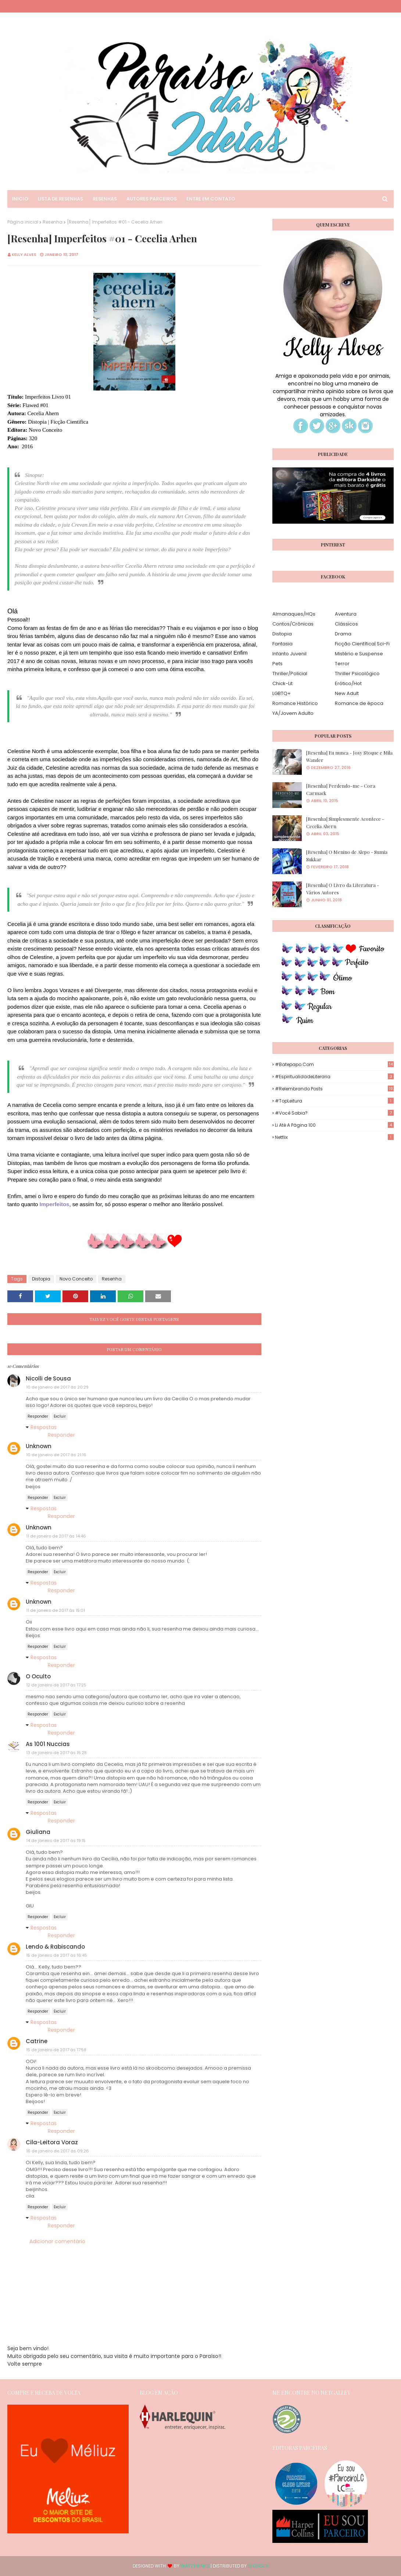 The height and width of the screenshot is (2576, 401). What do you see at coordinates (334, 1113) in the screenshot?
I see `#Você Sabia?` at bounding box center [334, 1113].